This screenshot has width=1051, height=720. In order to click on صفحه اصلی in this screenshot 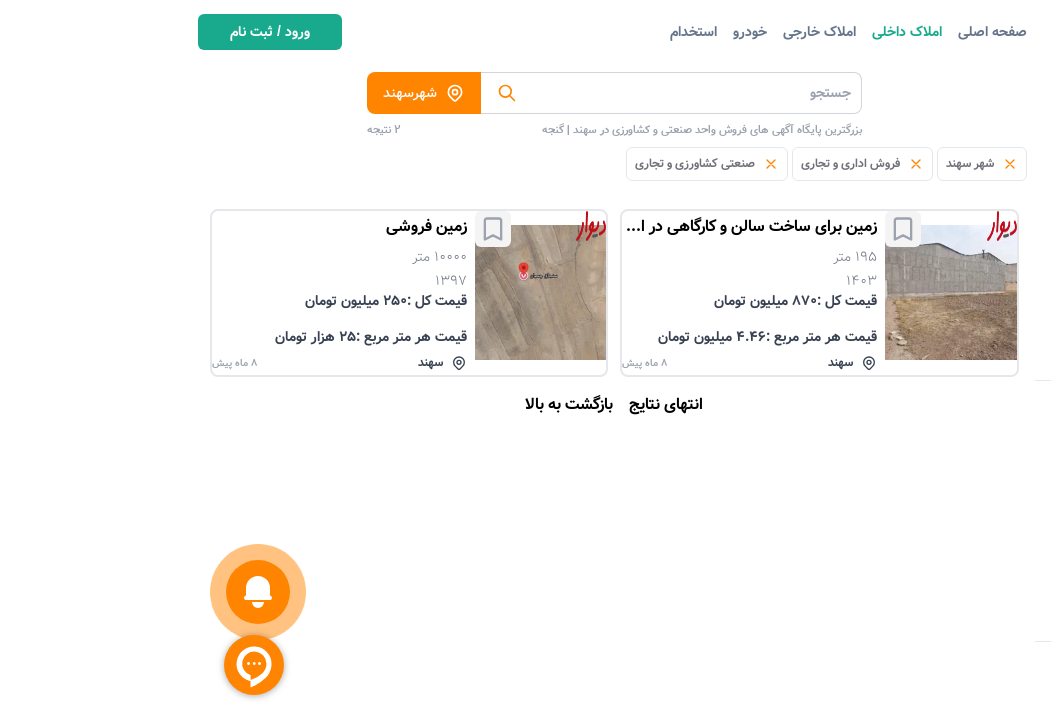, I will do `click(798, 32)`.